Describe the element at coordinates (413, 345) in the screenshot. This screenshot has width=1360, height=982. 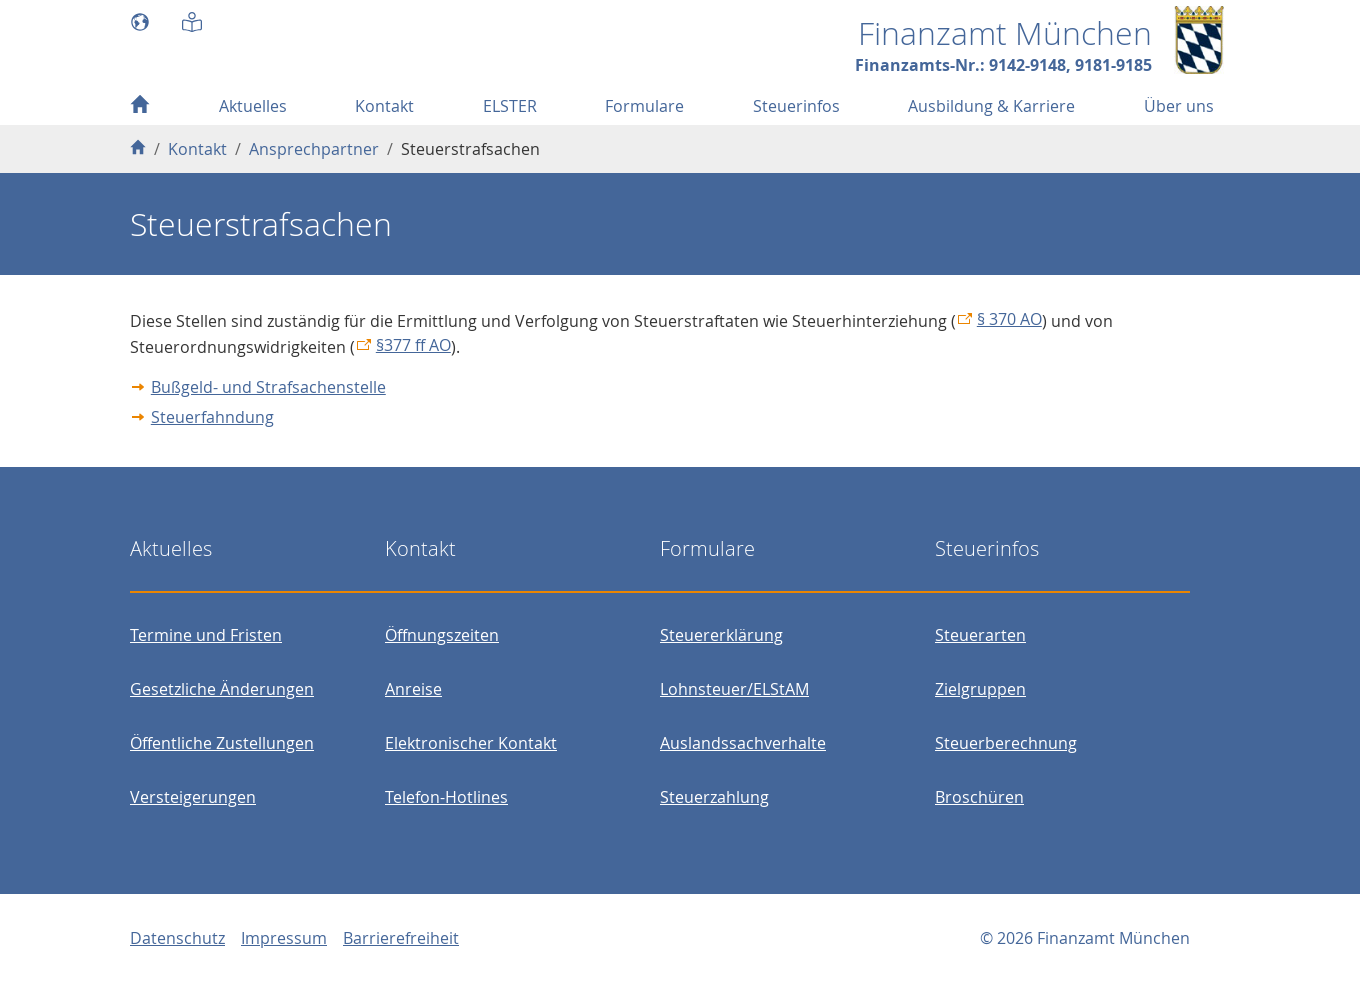
I see `§377 ff AO` at that location.